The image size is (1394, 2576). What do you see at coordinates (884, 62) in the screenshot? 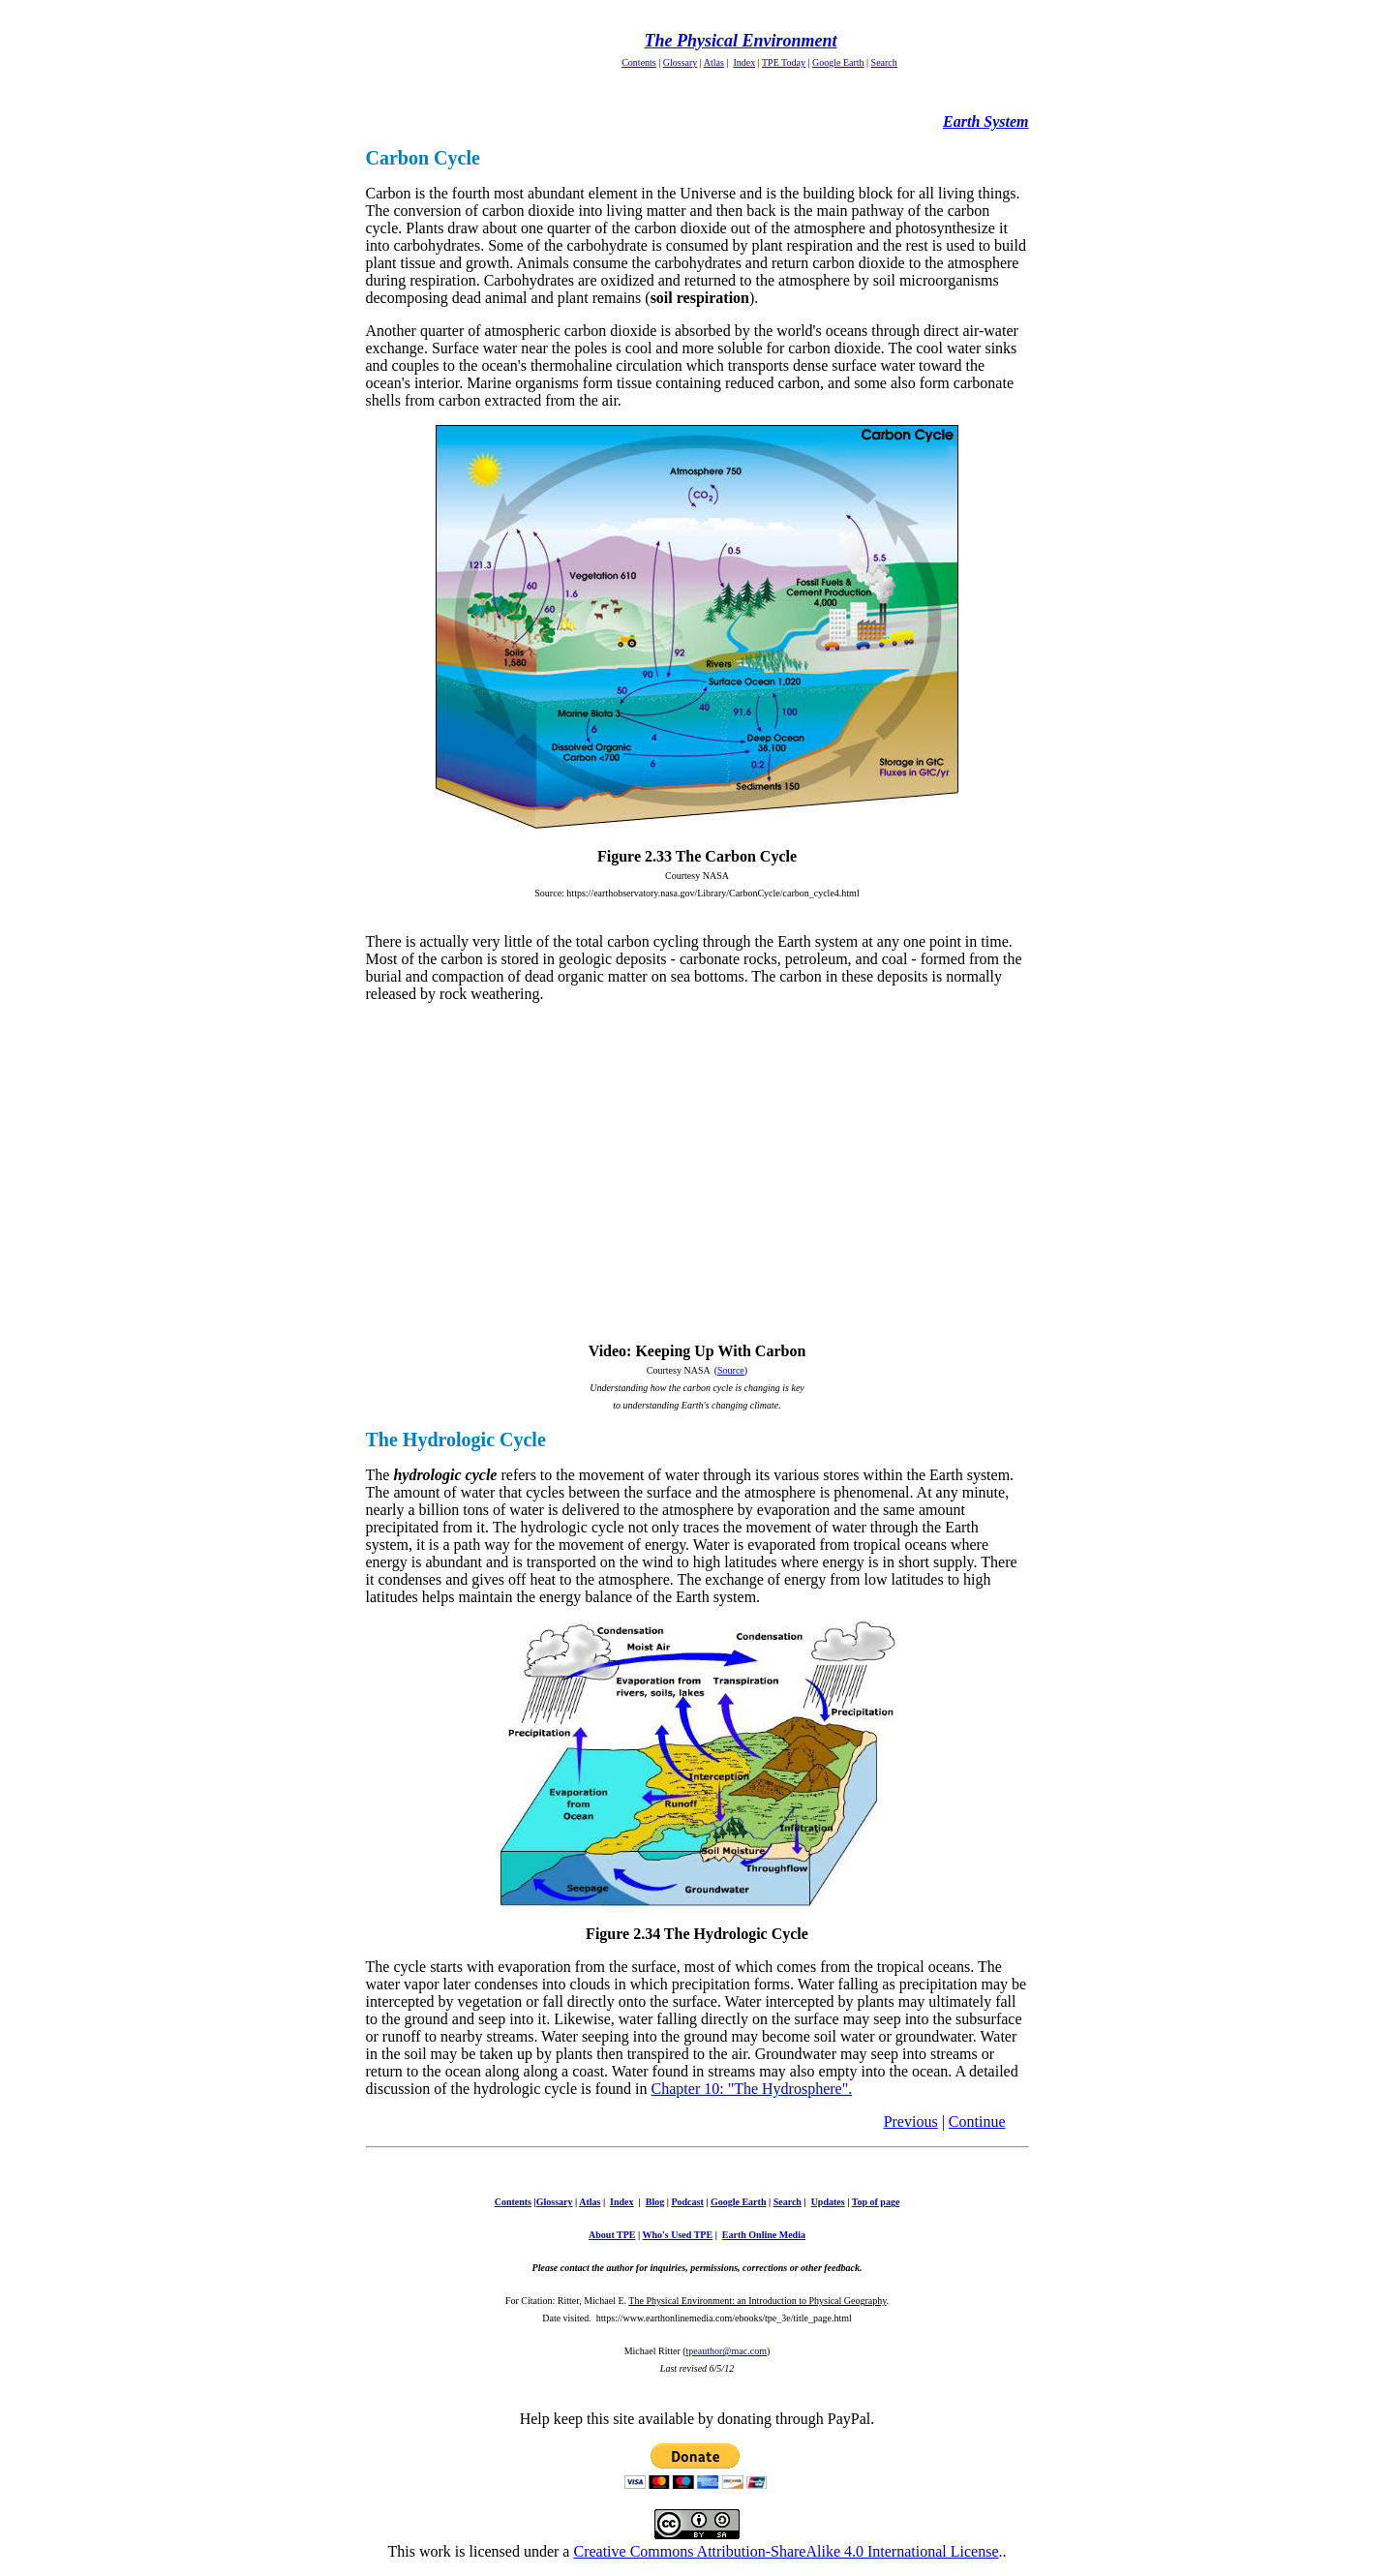
I see `Search` at bounding box center [884, 62].